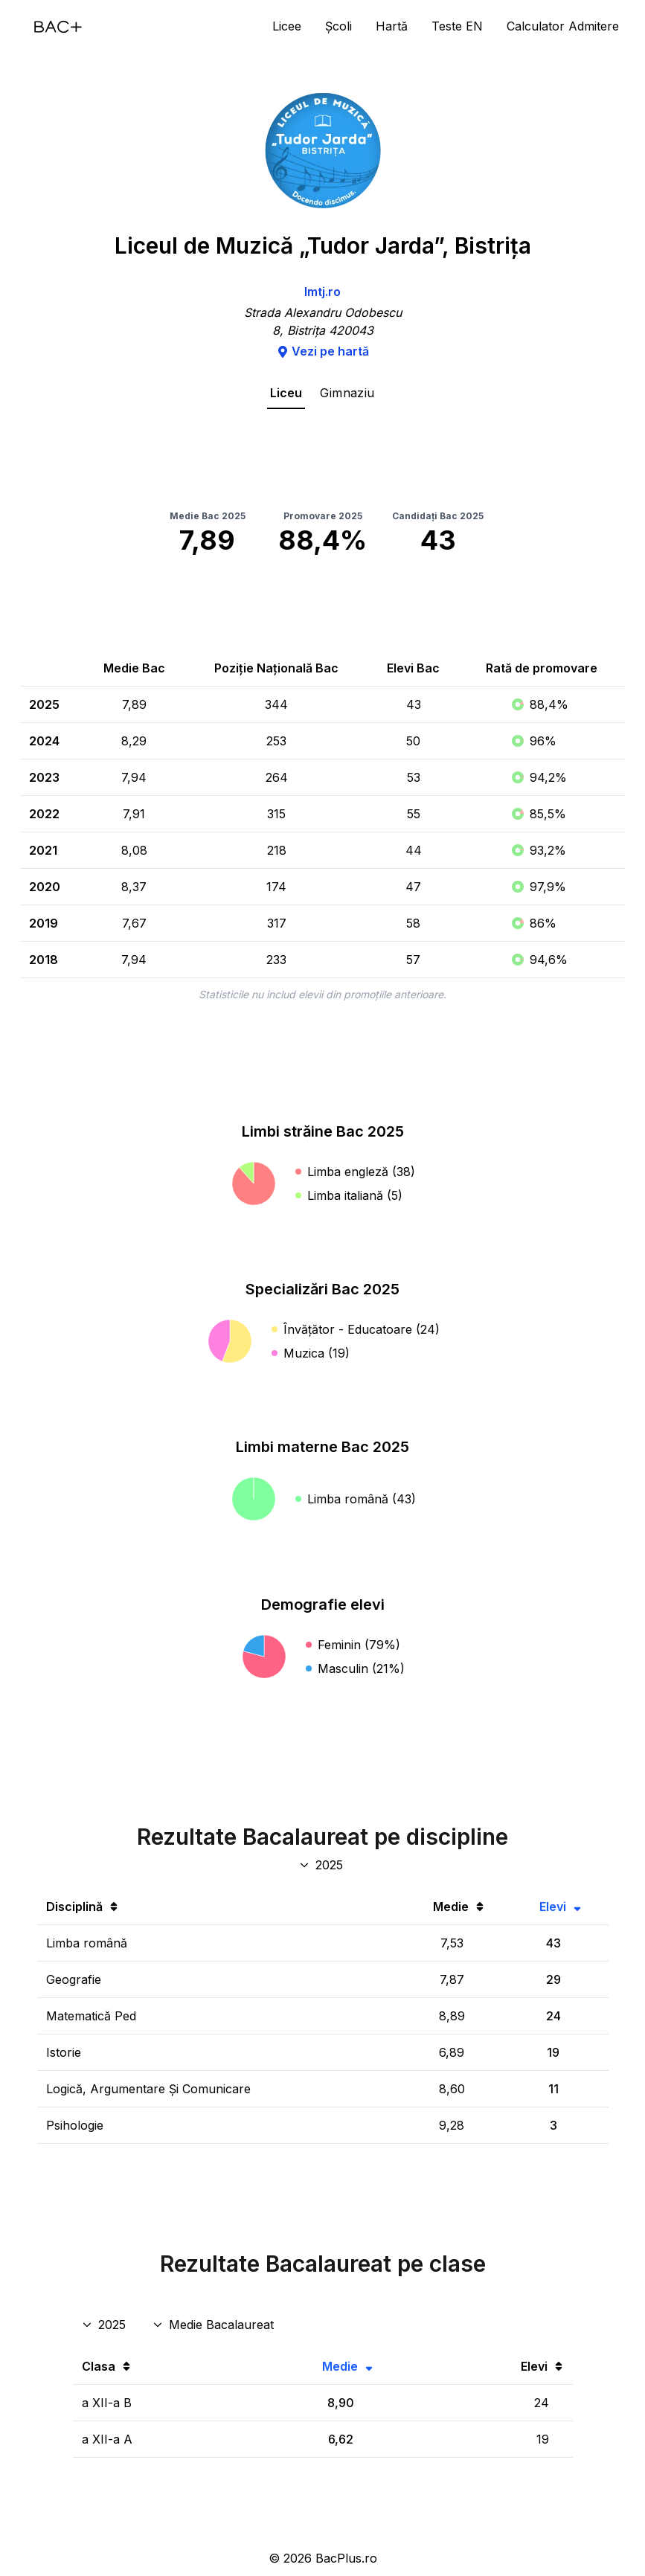 The height and width of the screenshot is (2576, 645). What do you see at coordinates (323, 351) in the screenshot?
I see `Vezi pe hartă` at bounding box center [323, 351].